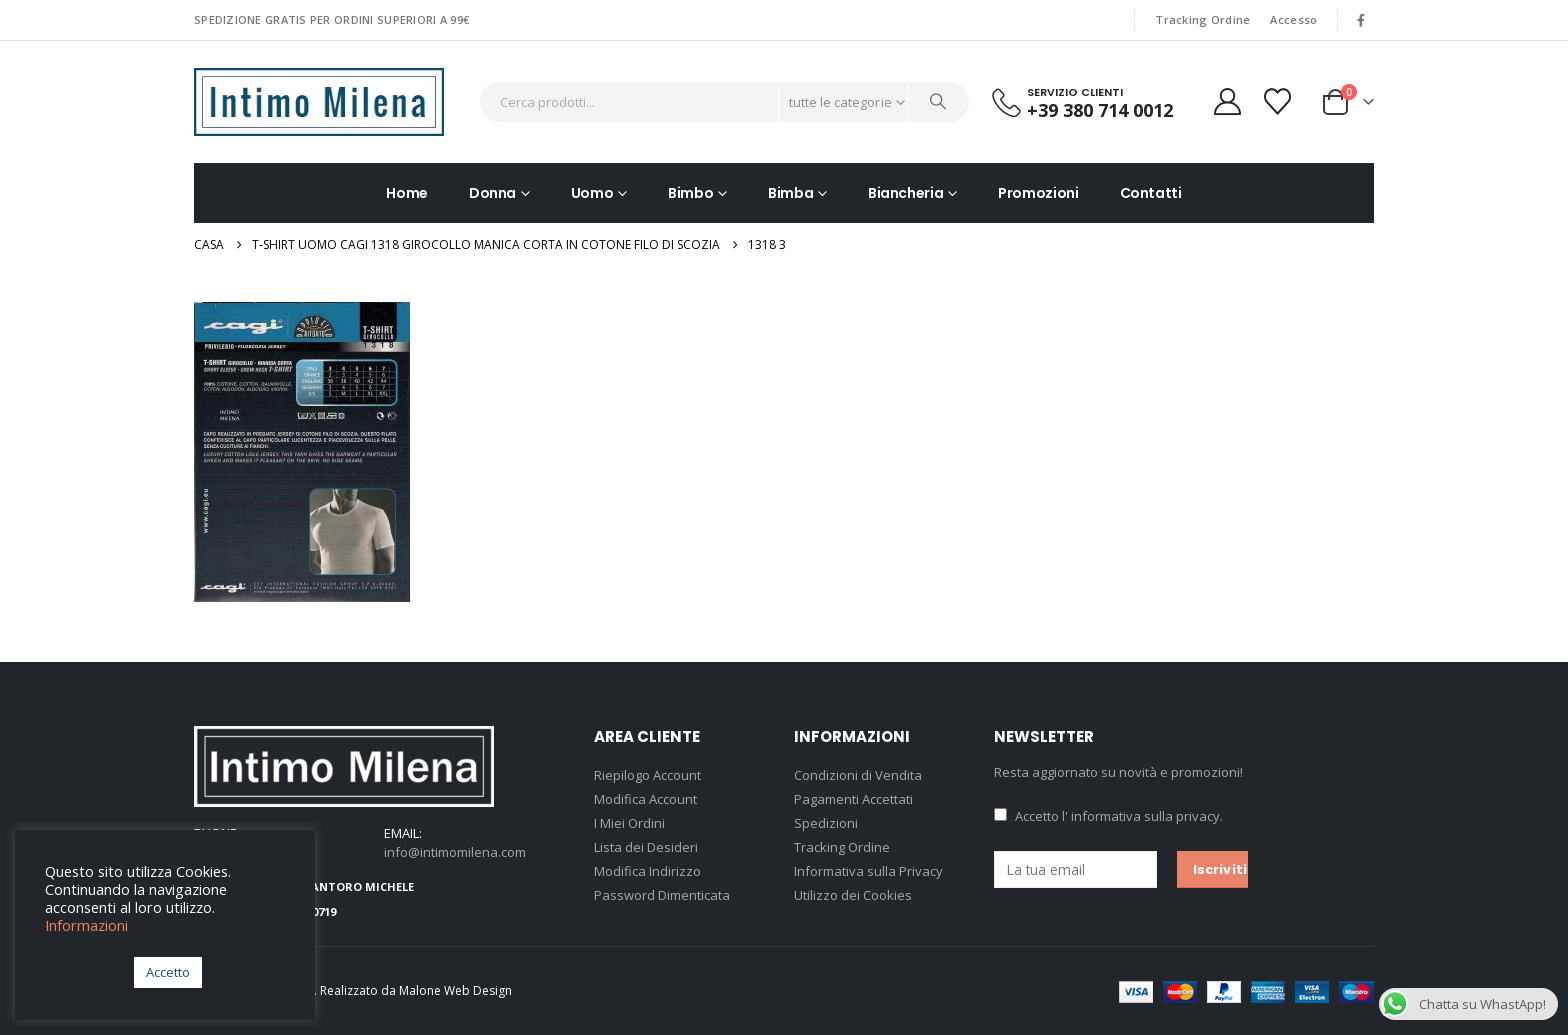 This screenshot has width=1568, height=1035. I want to click on Accesso, so click(1293, 19).